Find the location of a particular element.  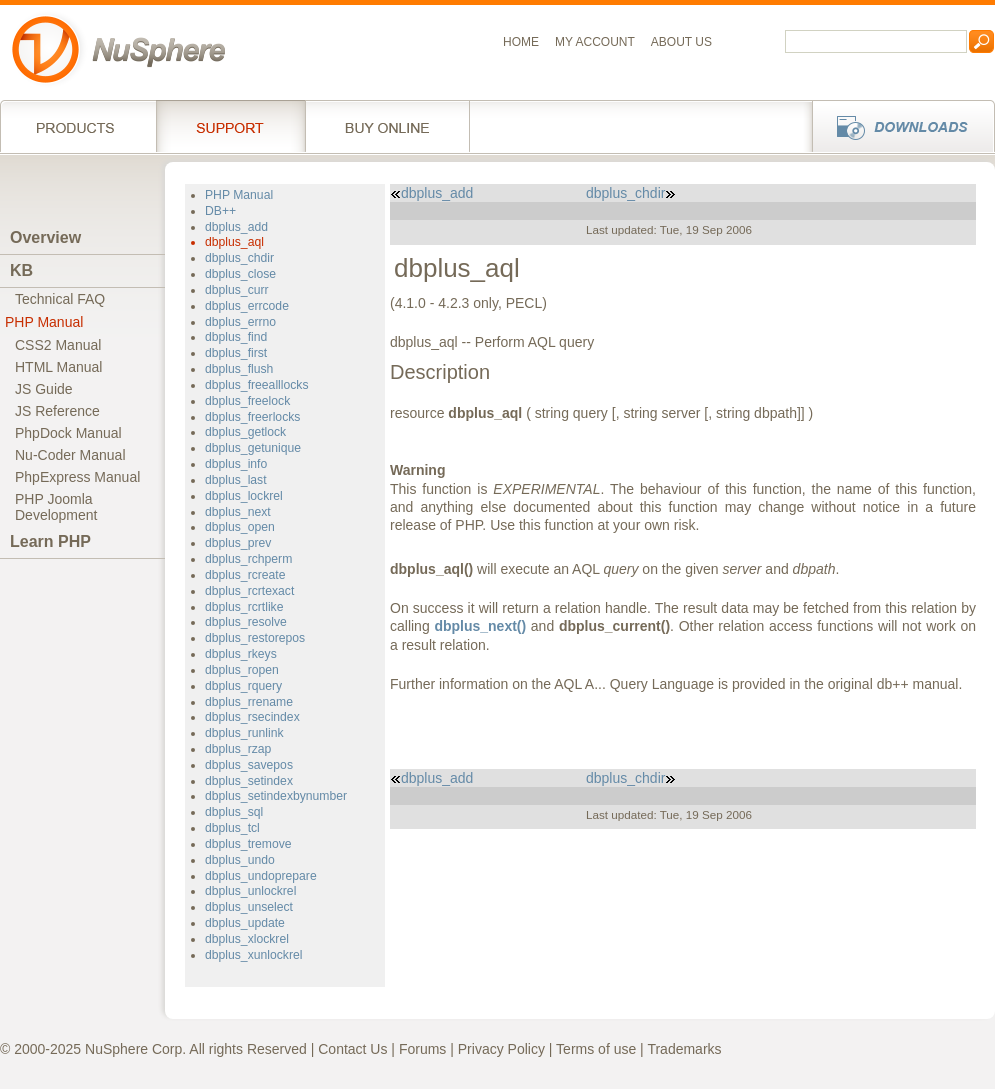

dbplus_getunique is located at coordinates (253, 448).